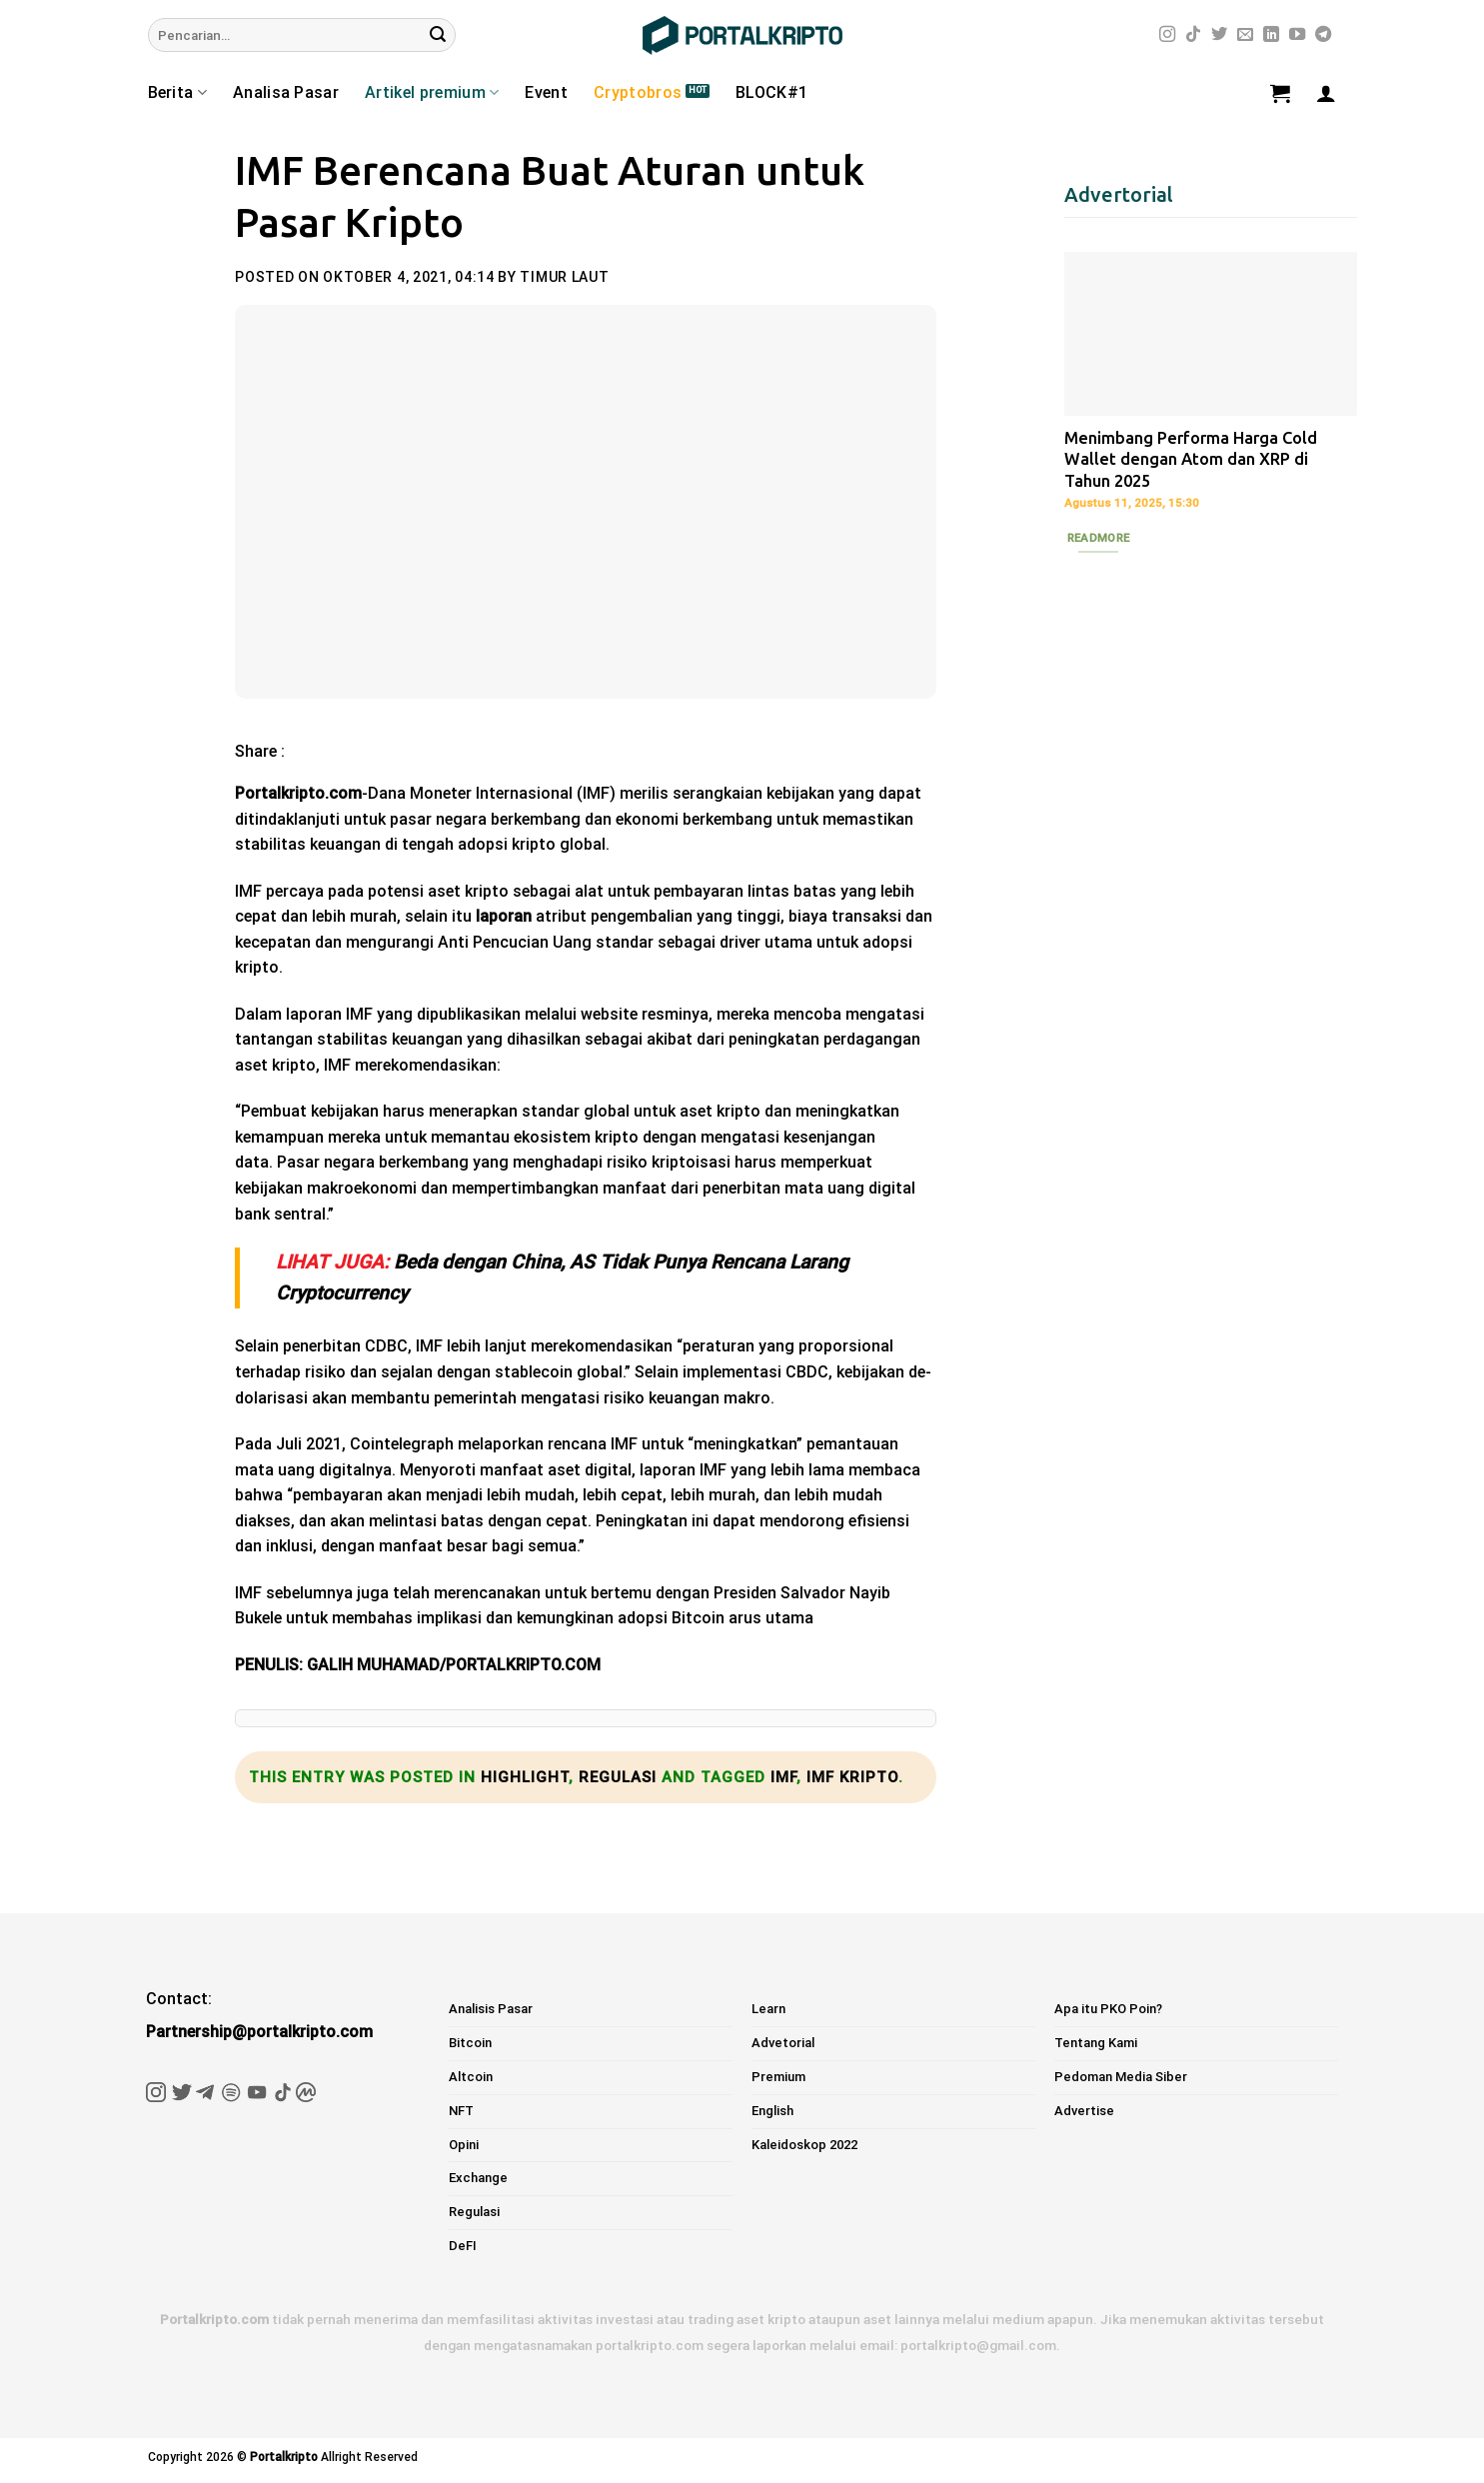 This screenshot has height=2483, width=1484. Describe the element at coordinates (1219, 35) in the screenshot. I see `[Follow on Twitter]` at that location.